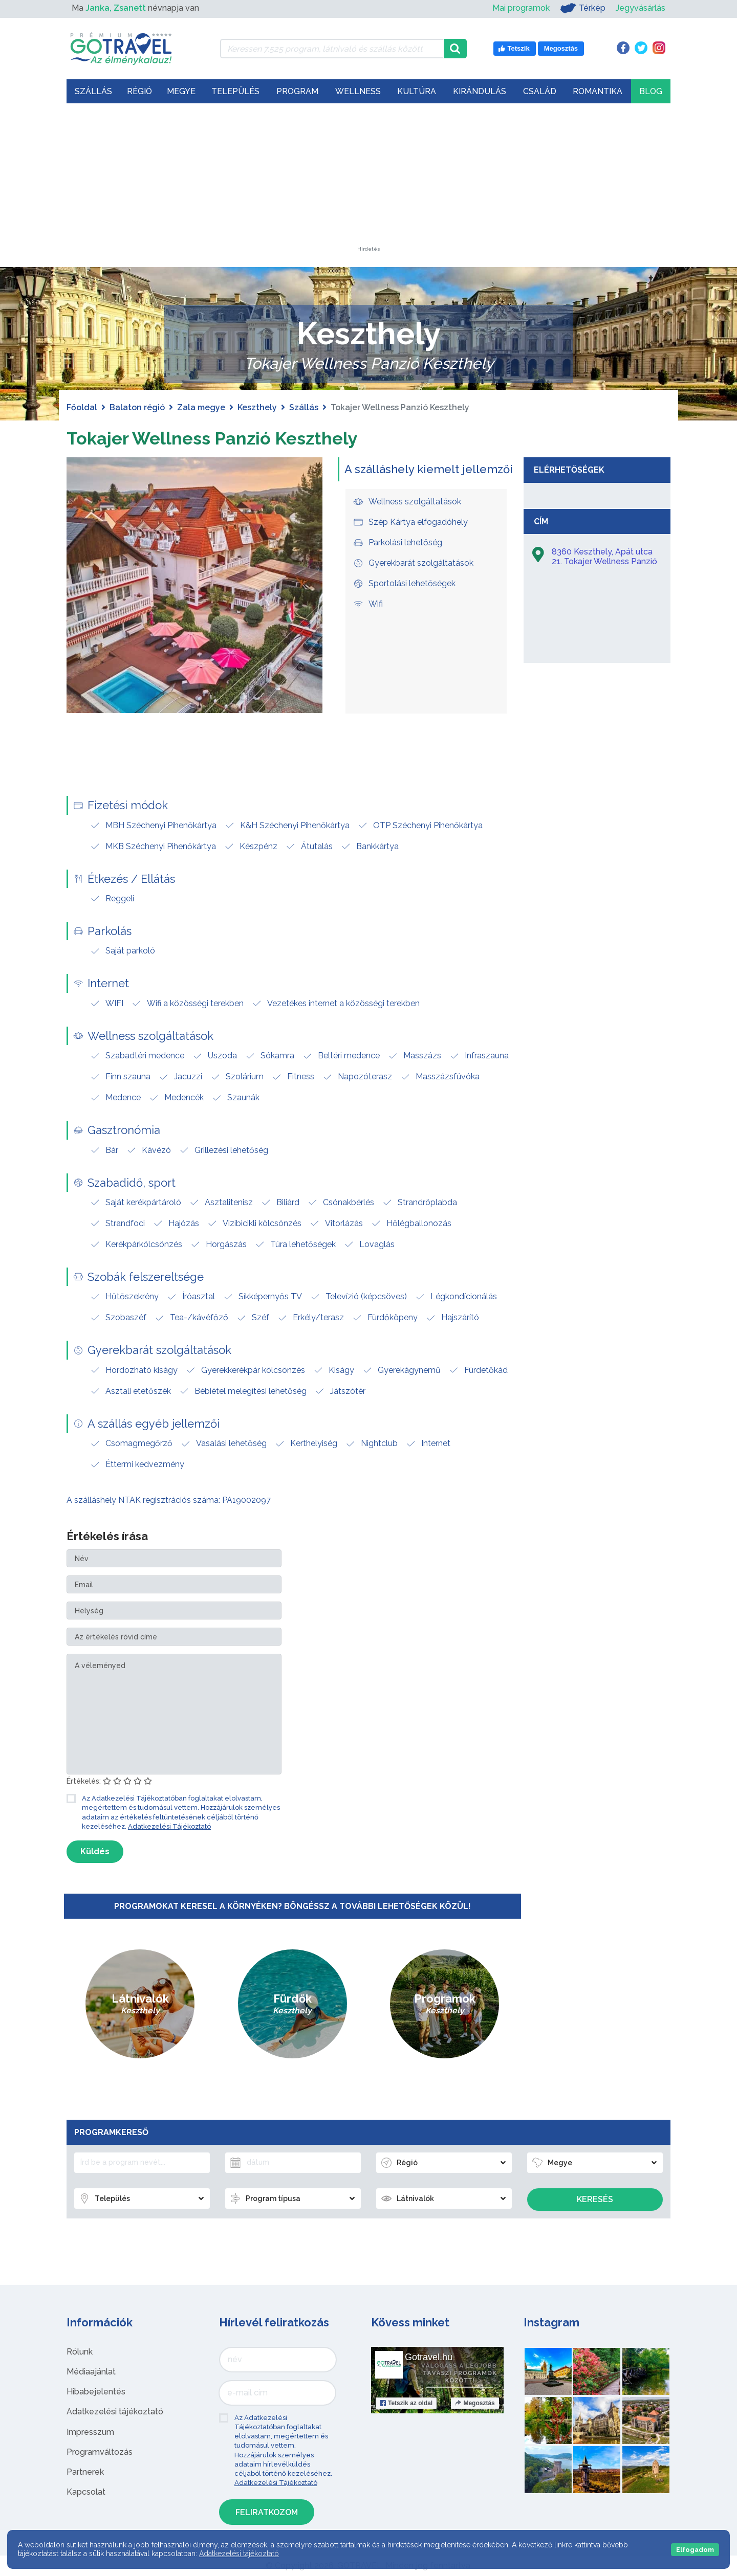 The image size is (737, 2576). Describe the element at coordinates (479, 91) in the screenshot. I see `Kirándulás` at that location.